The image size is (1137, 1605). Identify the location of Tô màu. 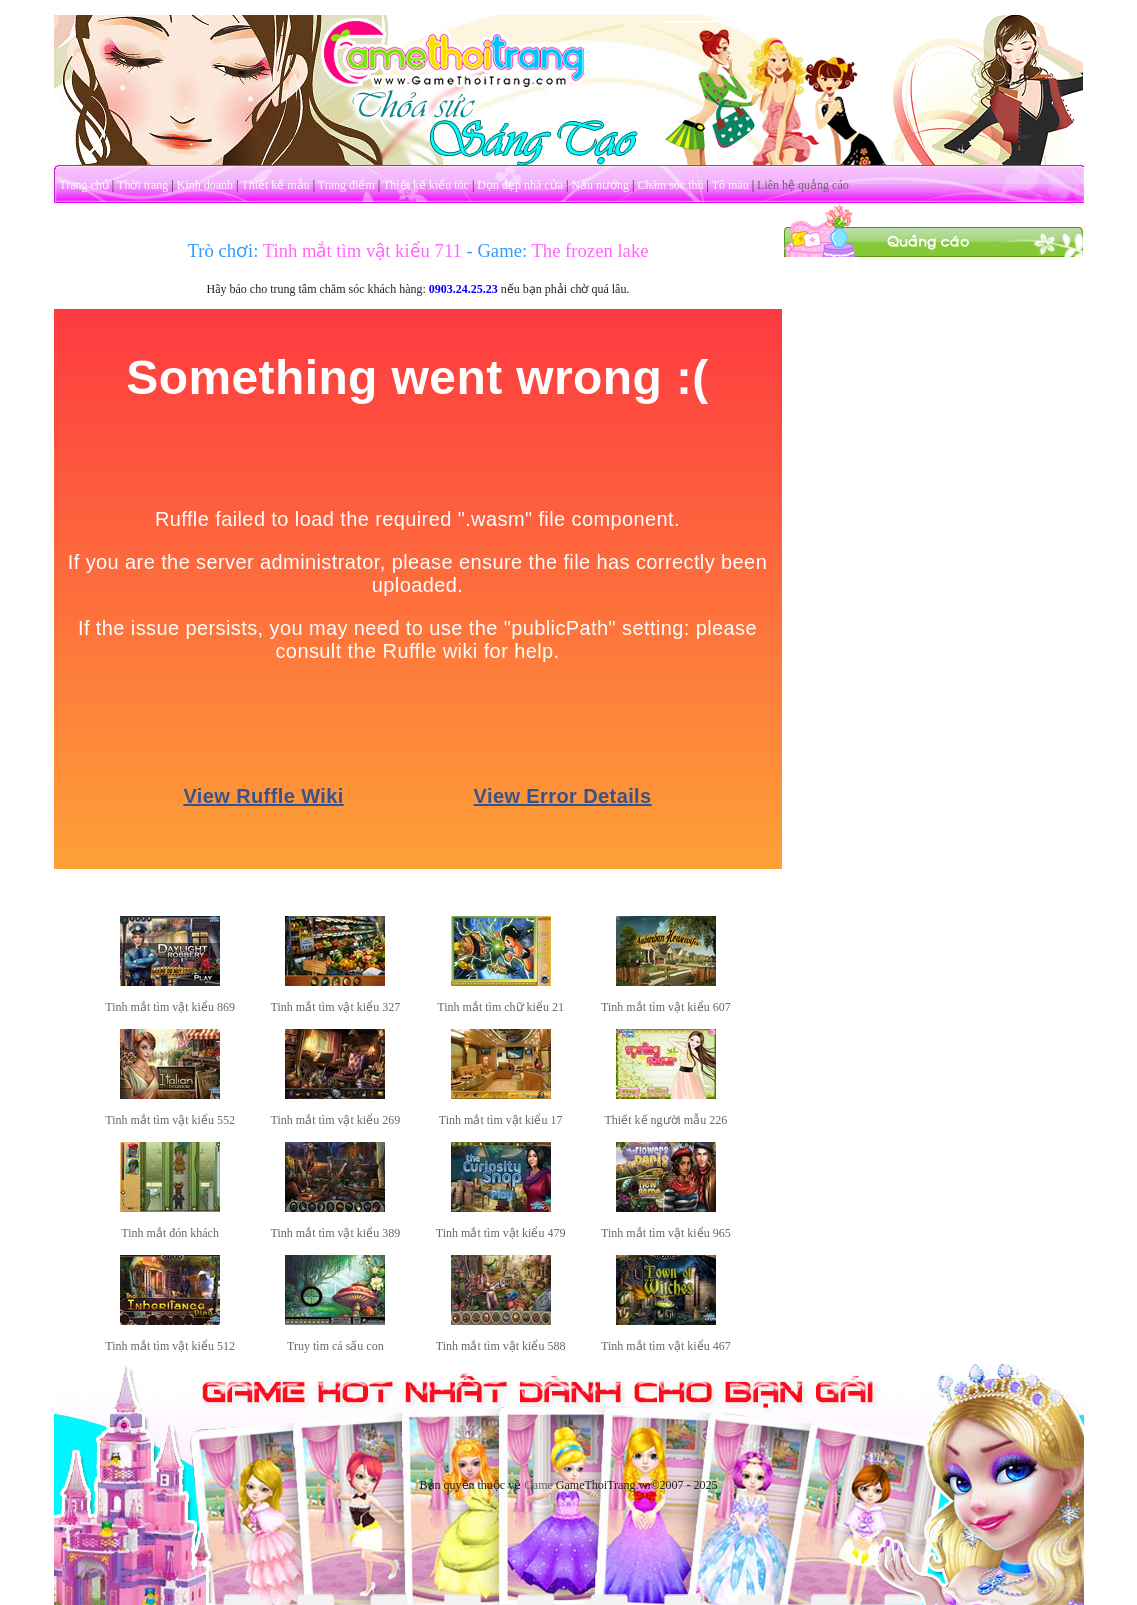
(730, 185).